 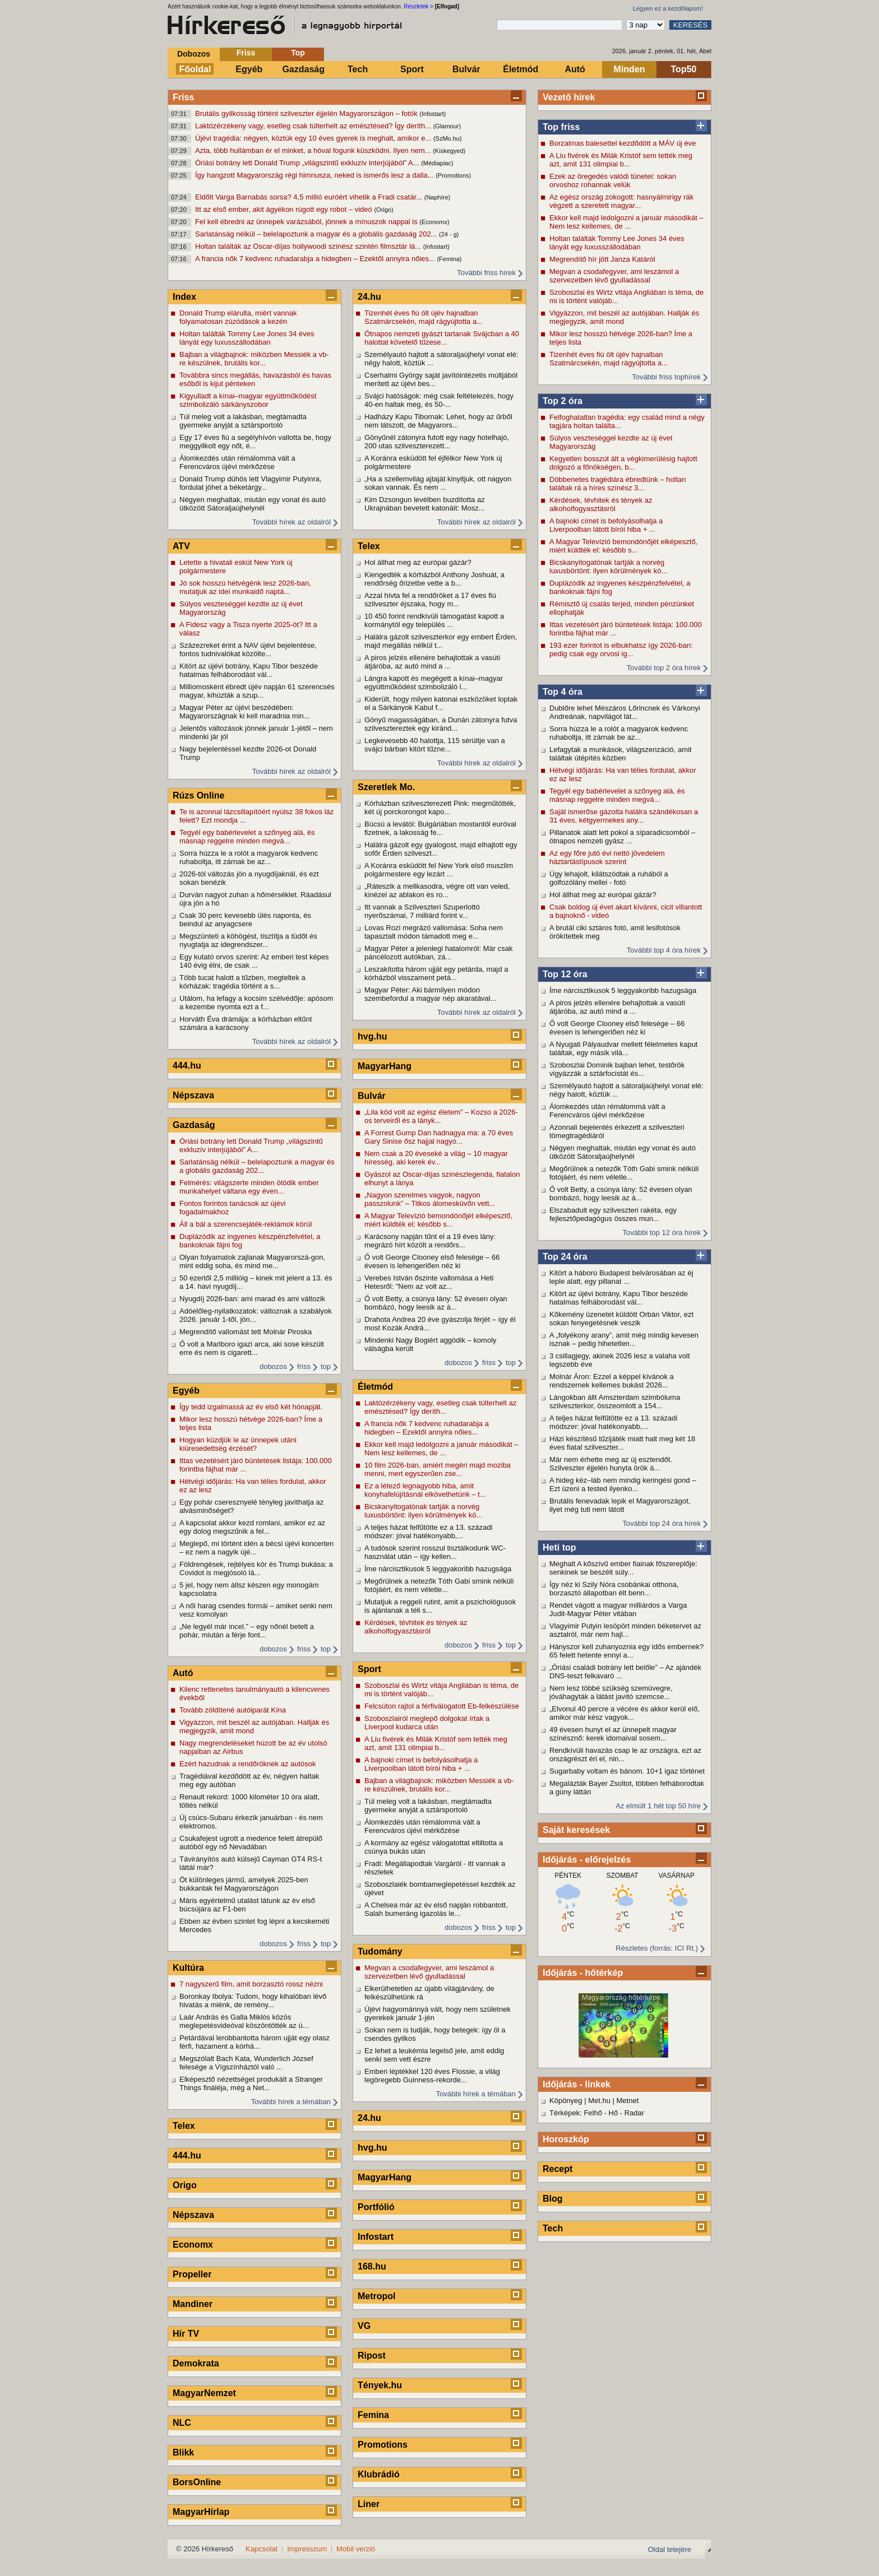 What do you see at coordinates (251, 1984) in the screenshot?
I see `7 nagyszerű film, amit borzasztó rossz nézni` at bounding box center [251, 1984].